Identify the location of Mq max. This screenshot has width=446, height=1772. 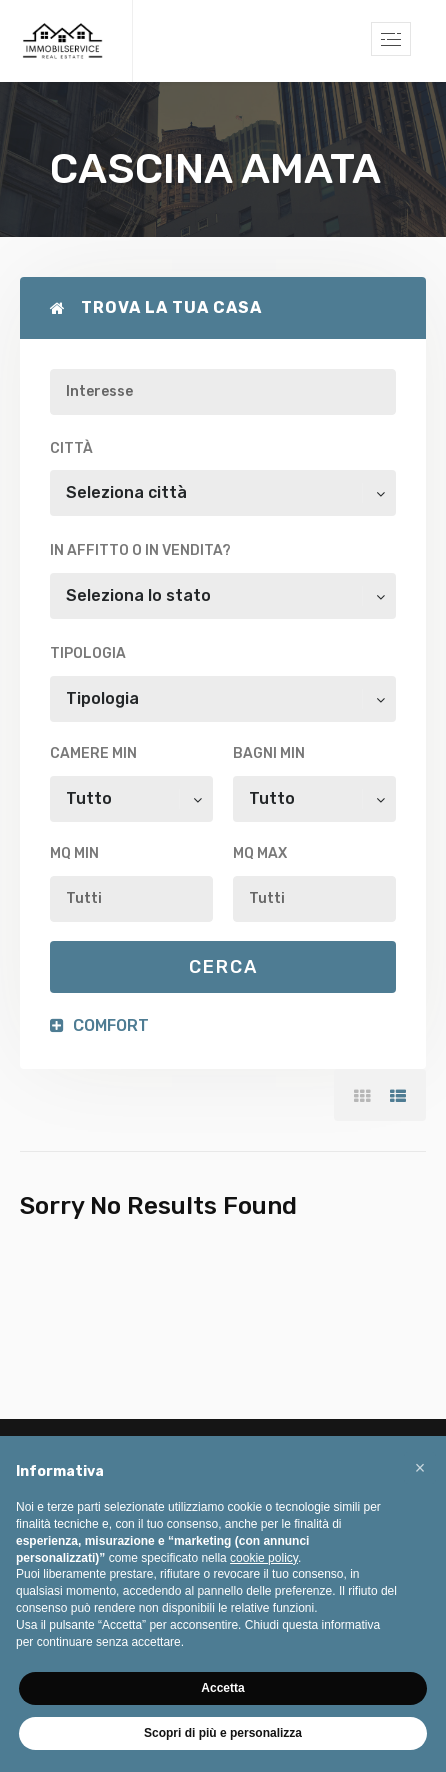
(260, 853).